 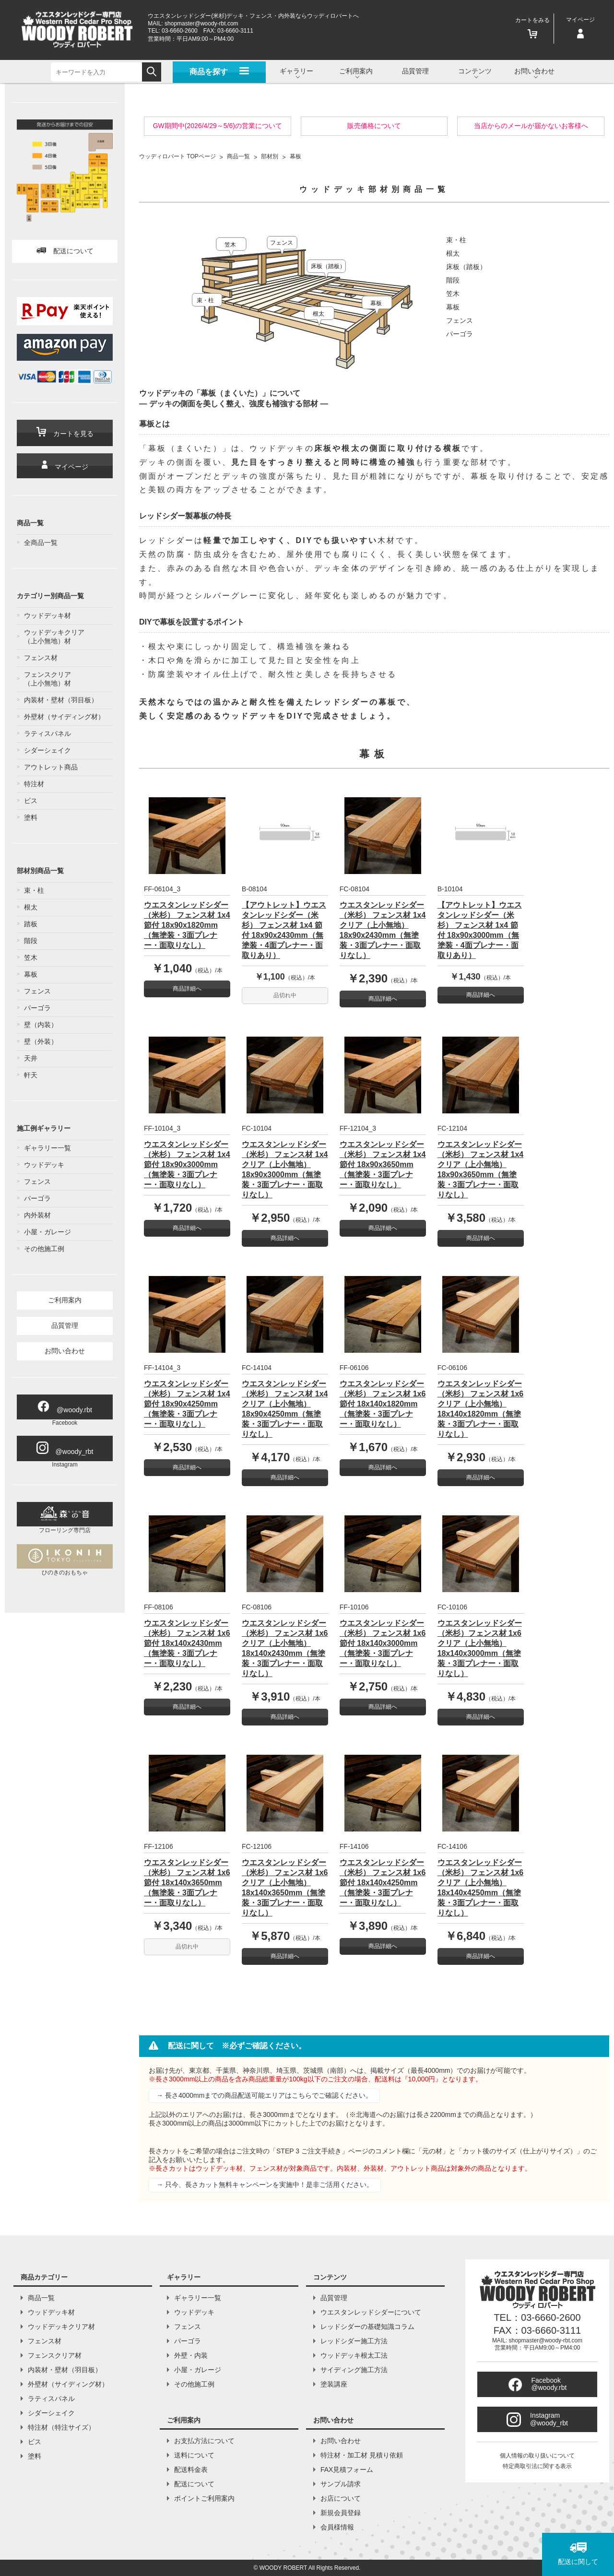 I want to click on ビス, so click(x=30, y=800).